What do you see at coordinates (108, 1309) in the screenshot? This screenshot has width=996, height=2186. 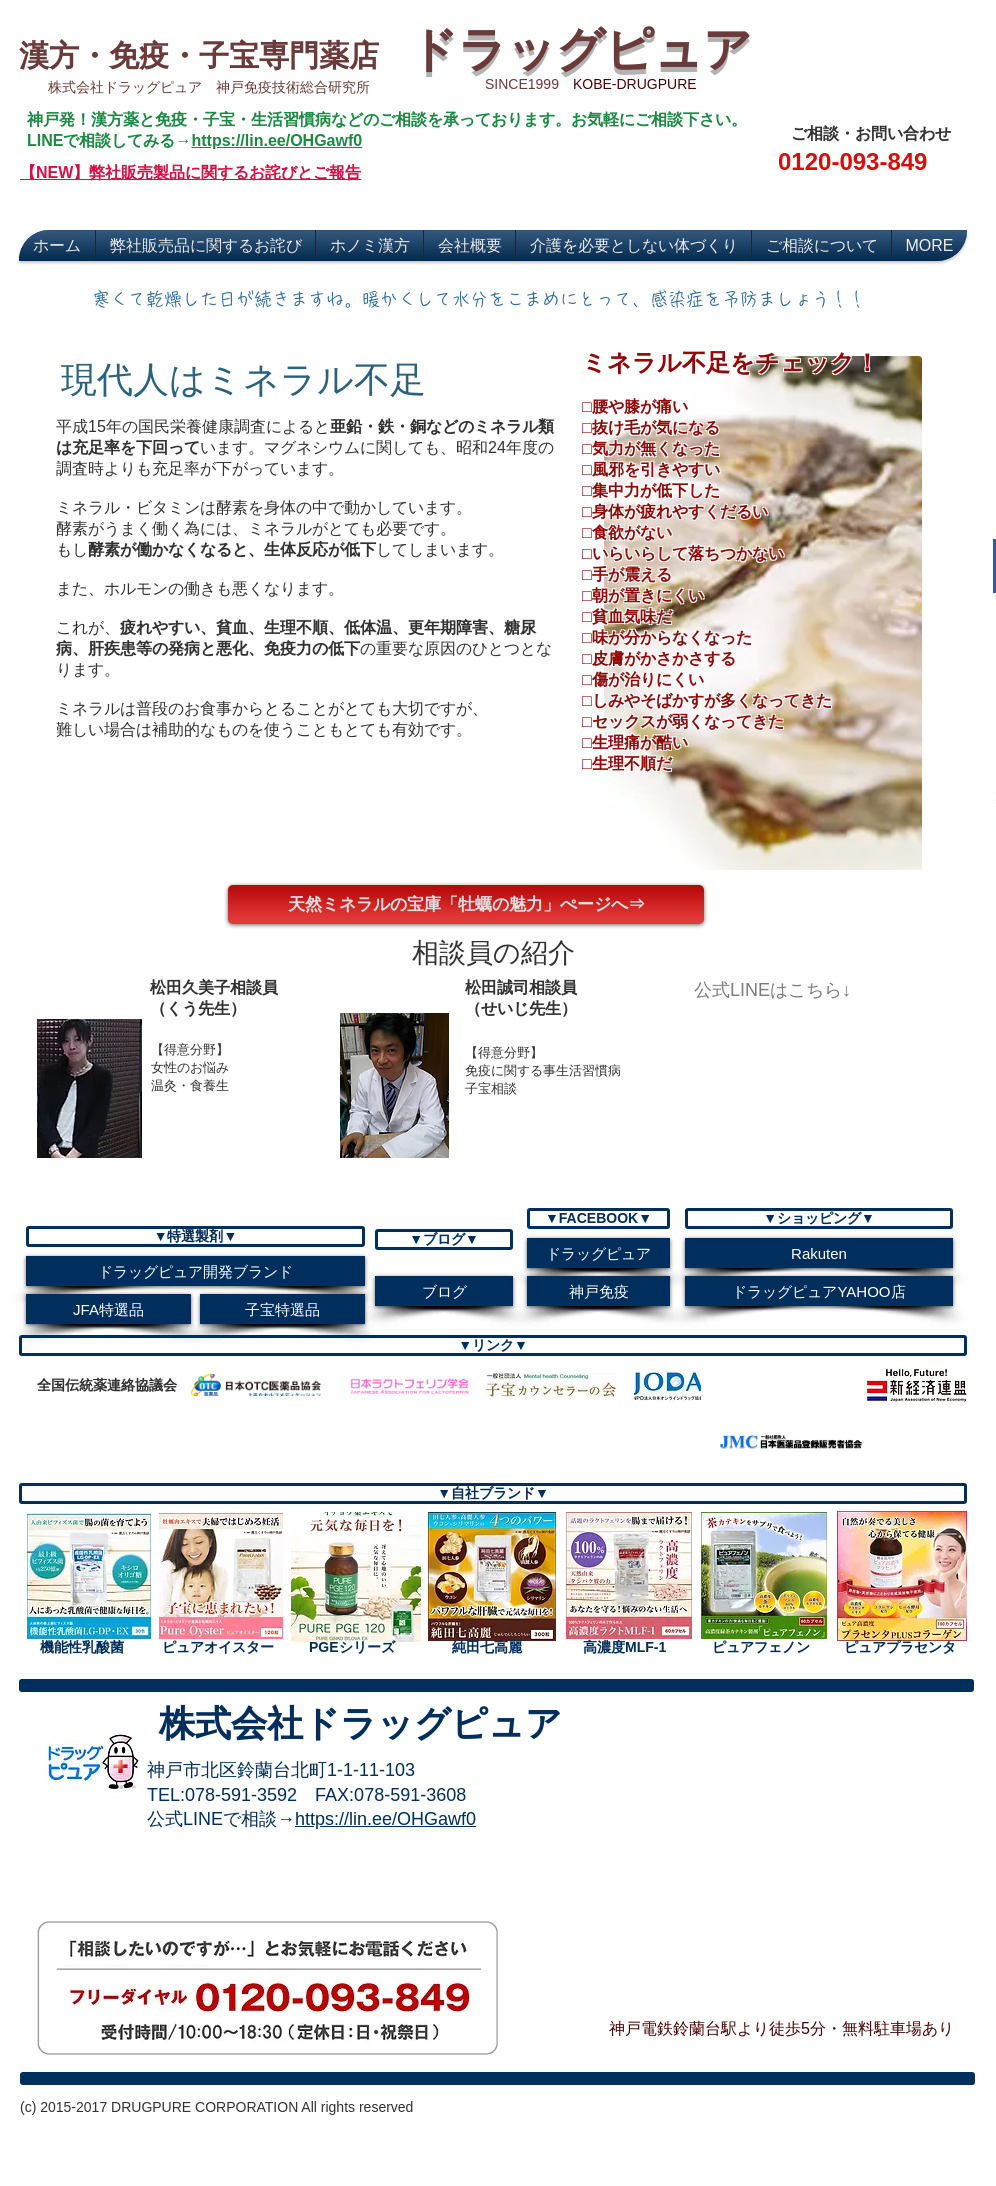 I see `[JFA特選品]` at bounding box center [108, 1309].